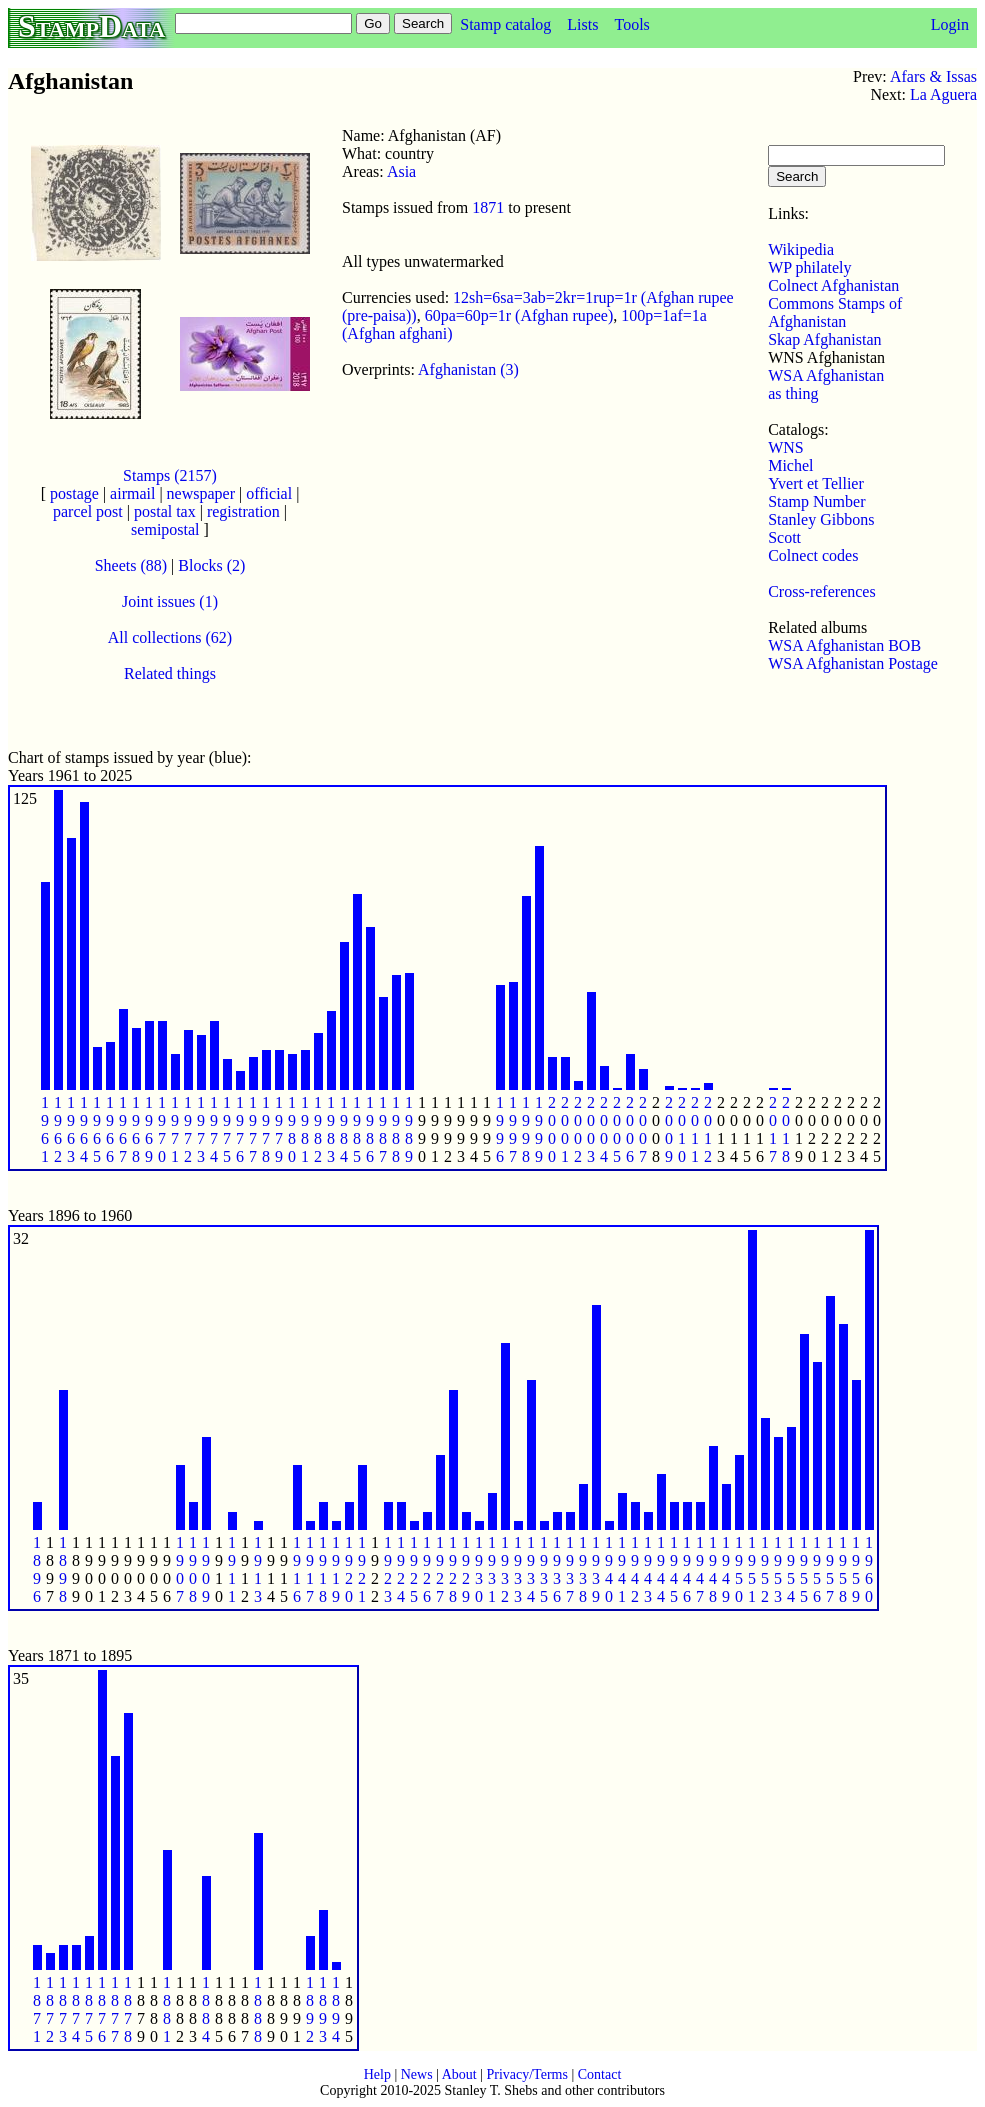 This screenshot has width=985, height=2107. Describe the element at coordinates (97, 1129) in the screenshot. I see `1 9 6 5` at that location.